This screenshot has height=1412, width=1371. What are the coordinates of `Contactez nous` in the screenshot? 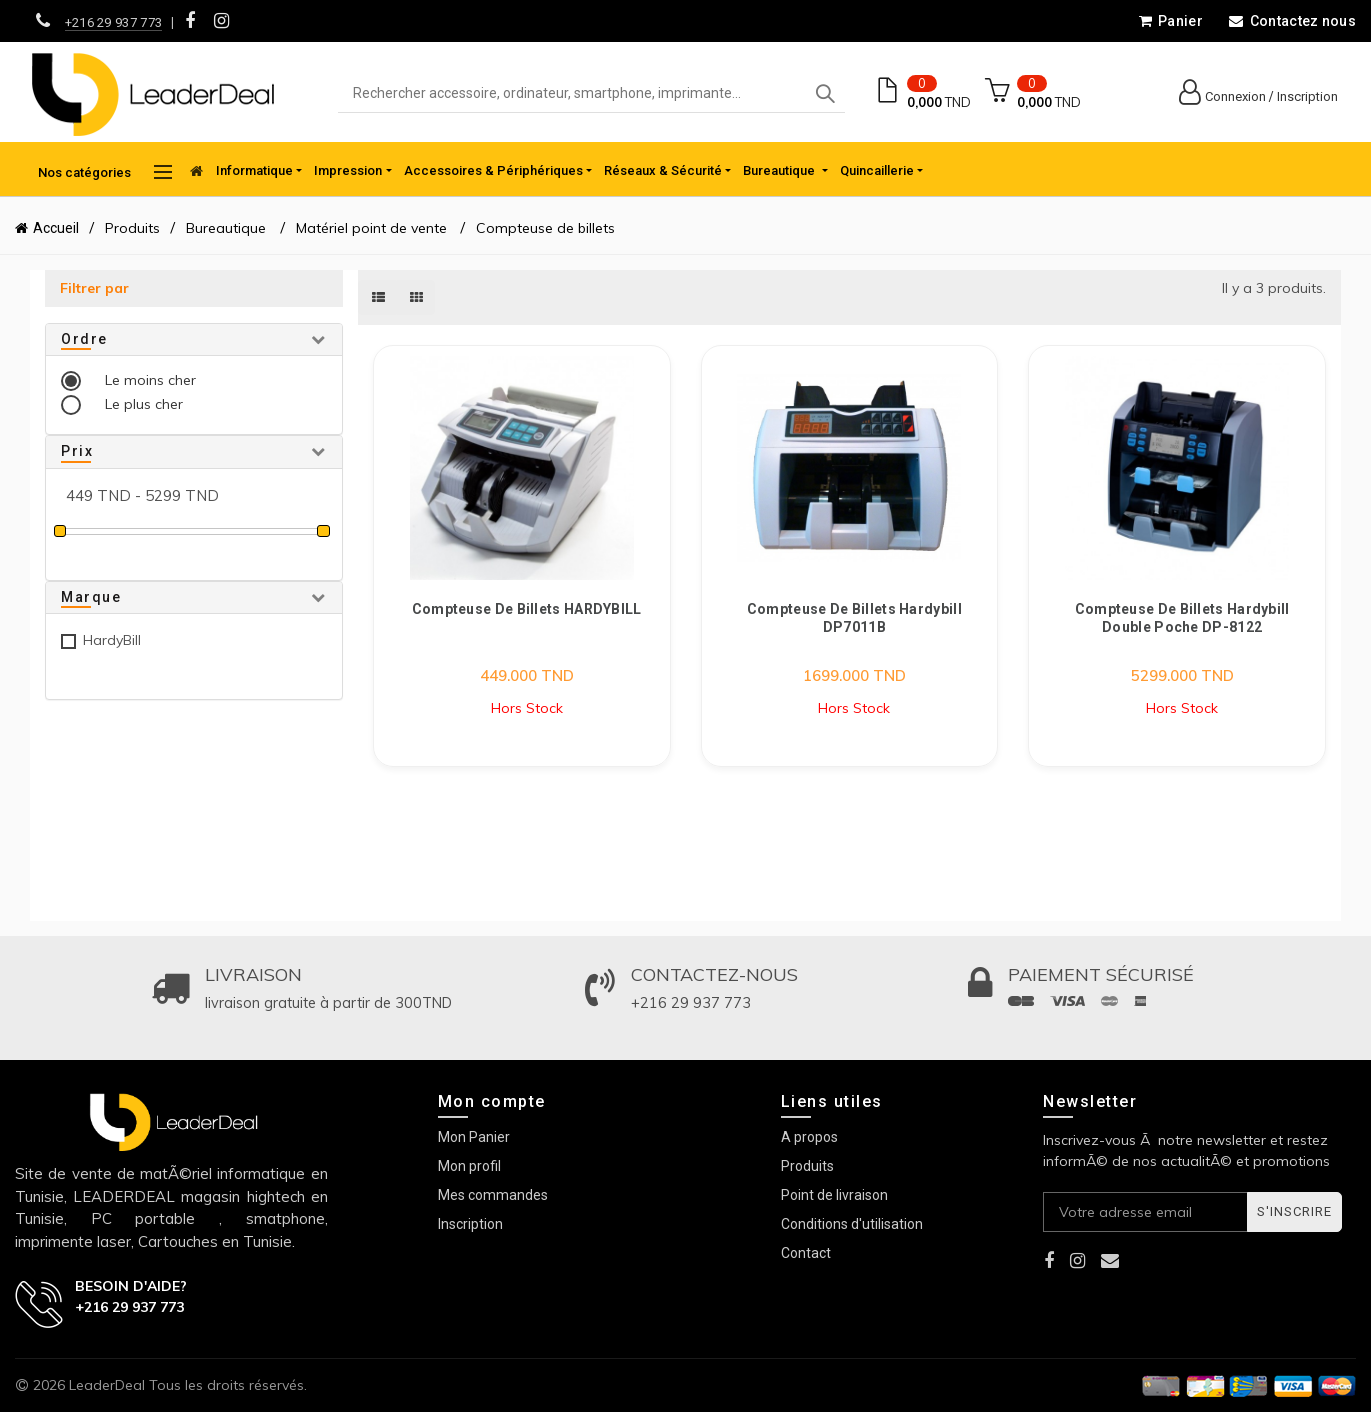 It's located at (1292, 21).